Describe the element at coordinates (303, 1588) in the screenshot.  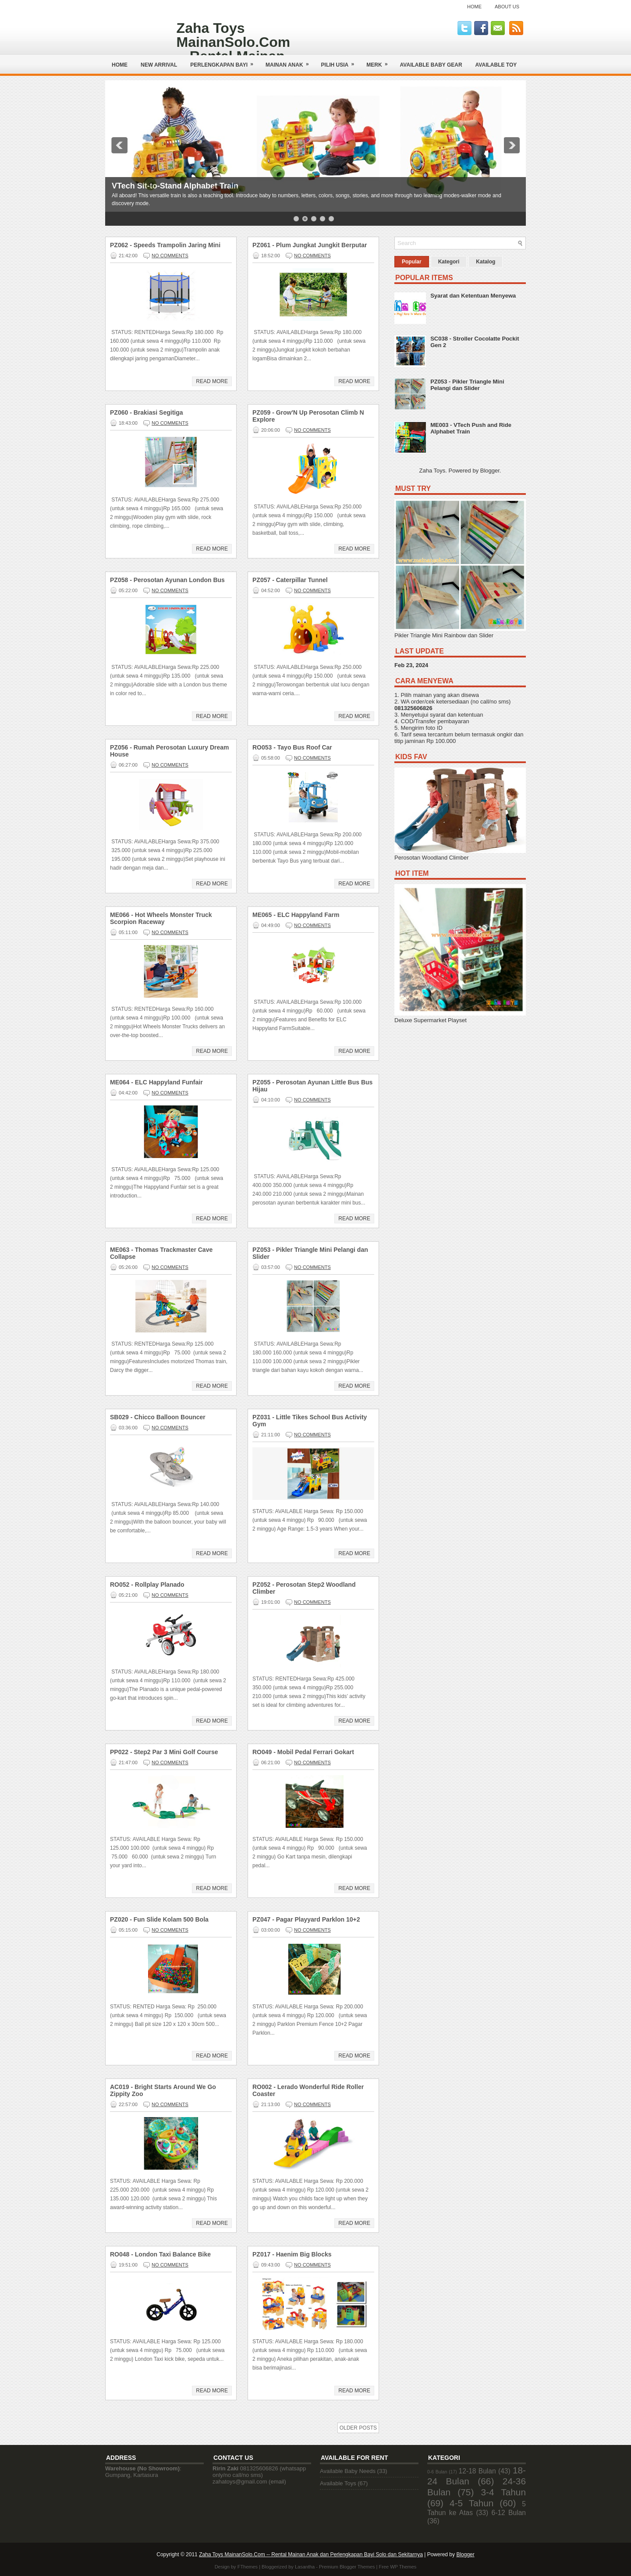
I see `PZ052 - Perosotan Step2 Woodland Climber` at that location.